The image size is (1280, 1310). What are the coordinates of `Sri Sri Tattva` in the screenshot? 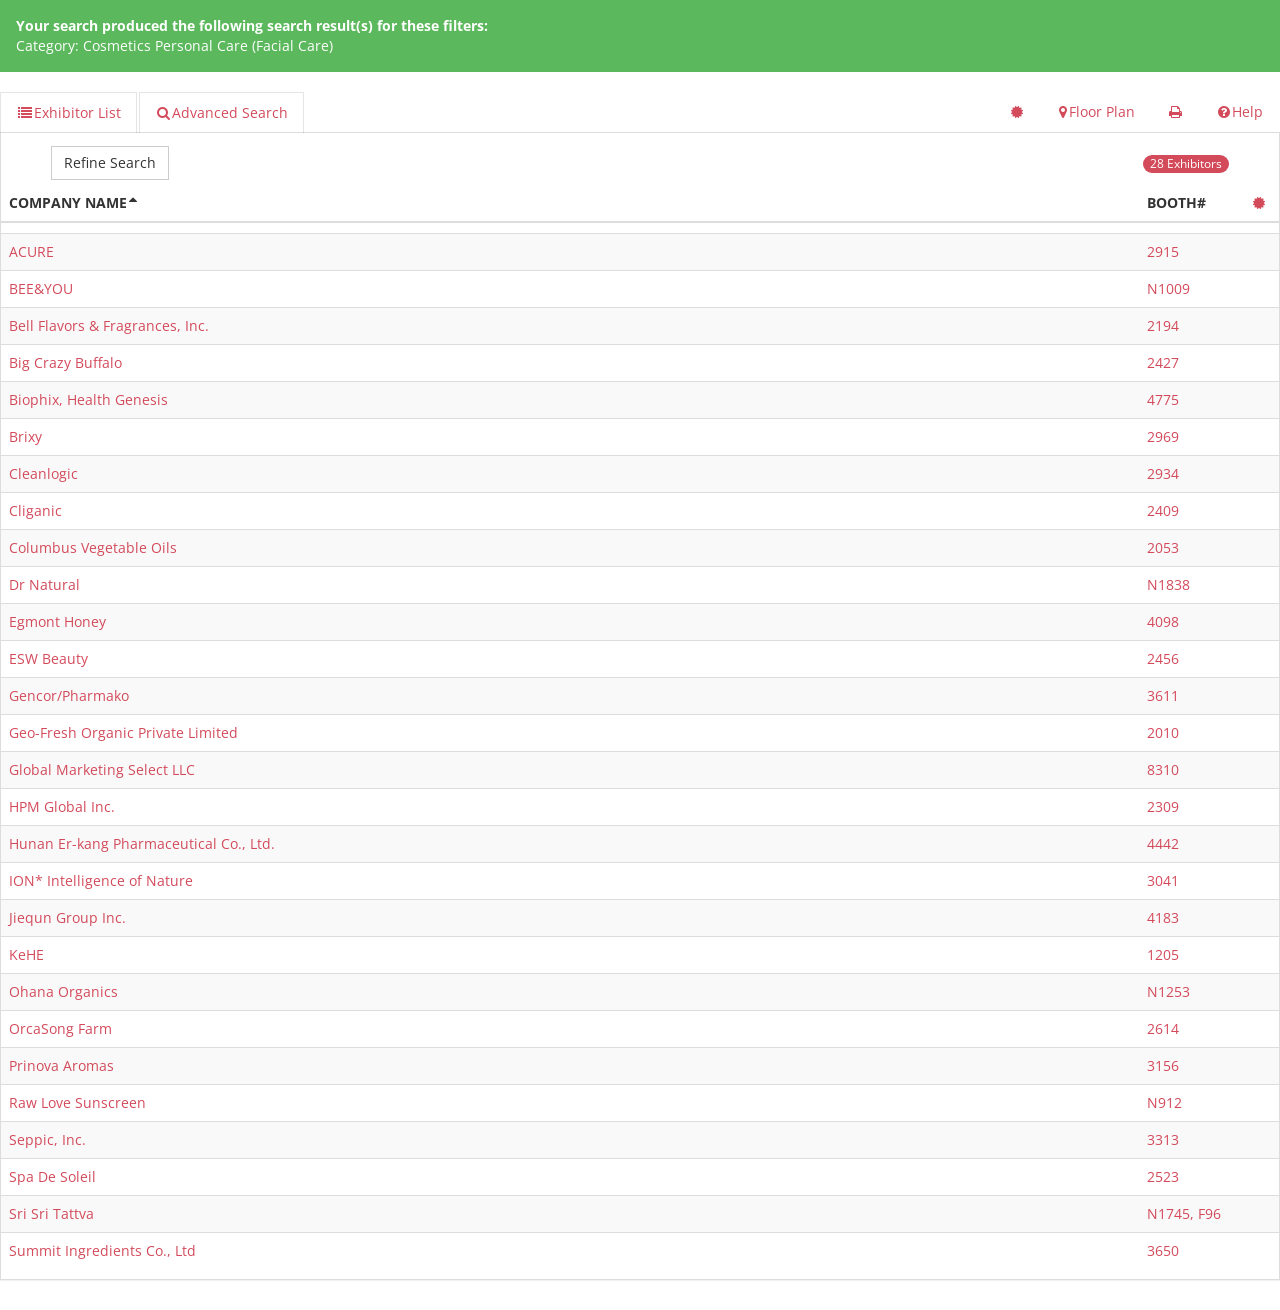 It's located at (51, 1213).